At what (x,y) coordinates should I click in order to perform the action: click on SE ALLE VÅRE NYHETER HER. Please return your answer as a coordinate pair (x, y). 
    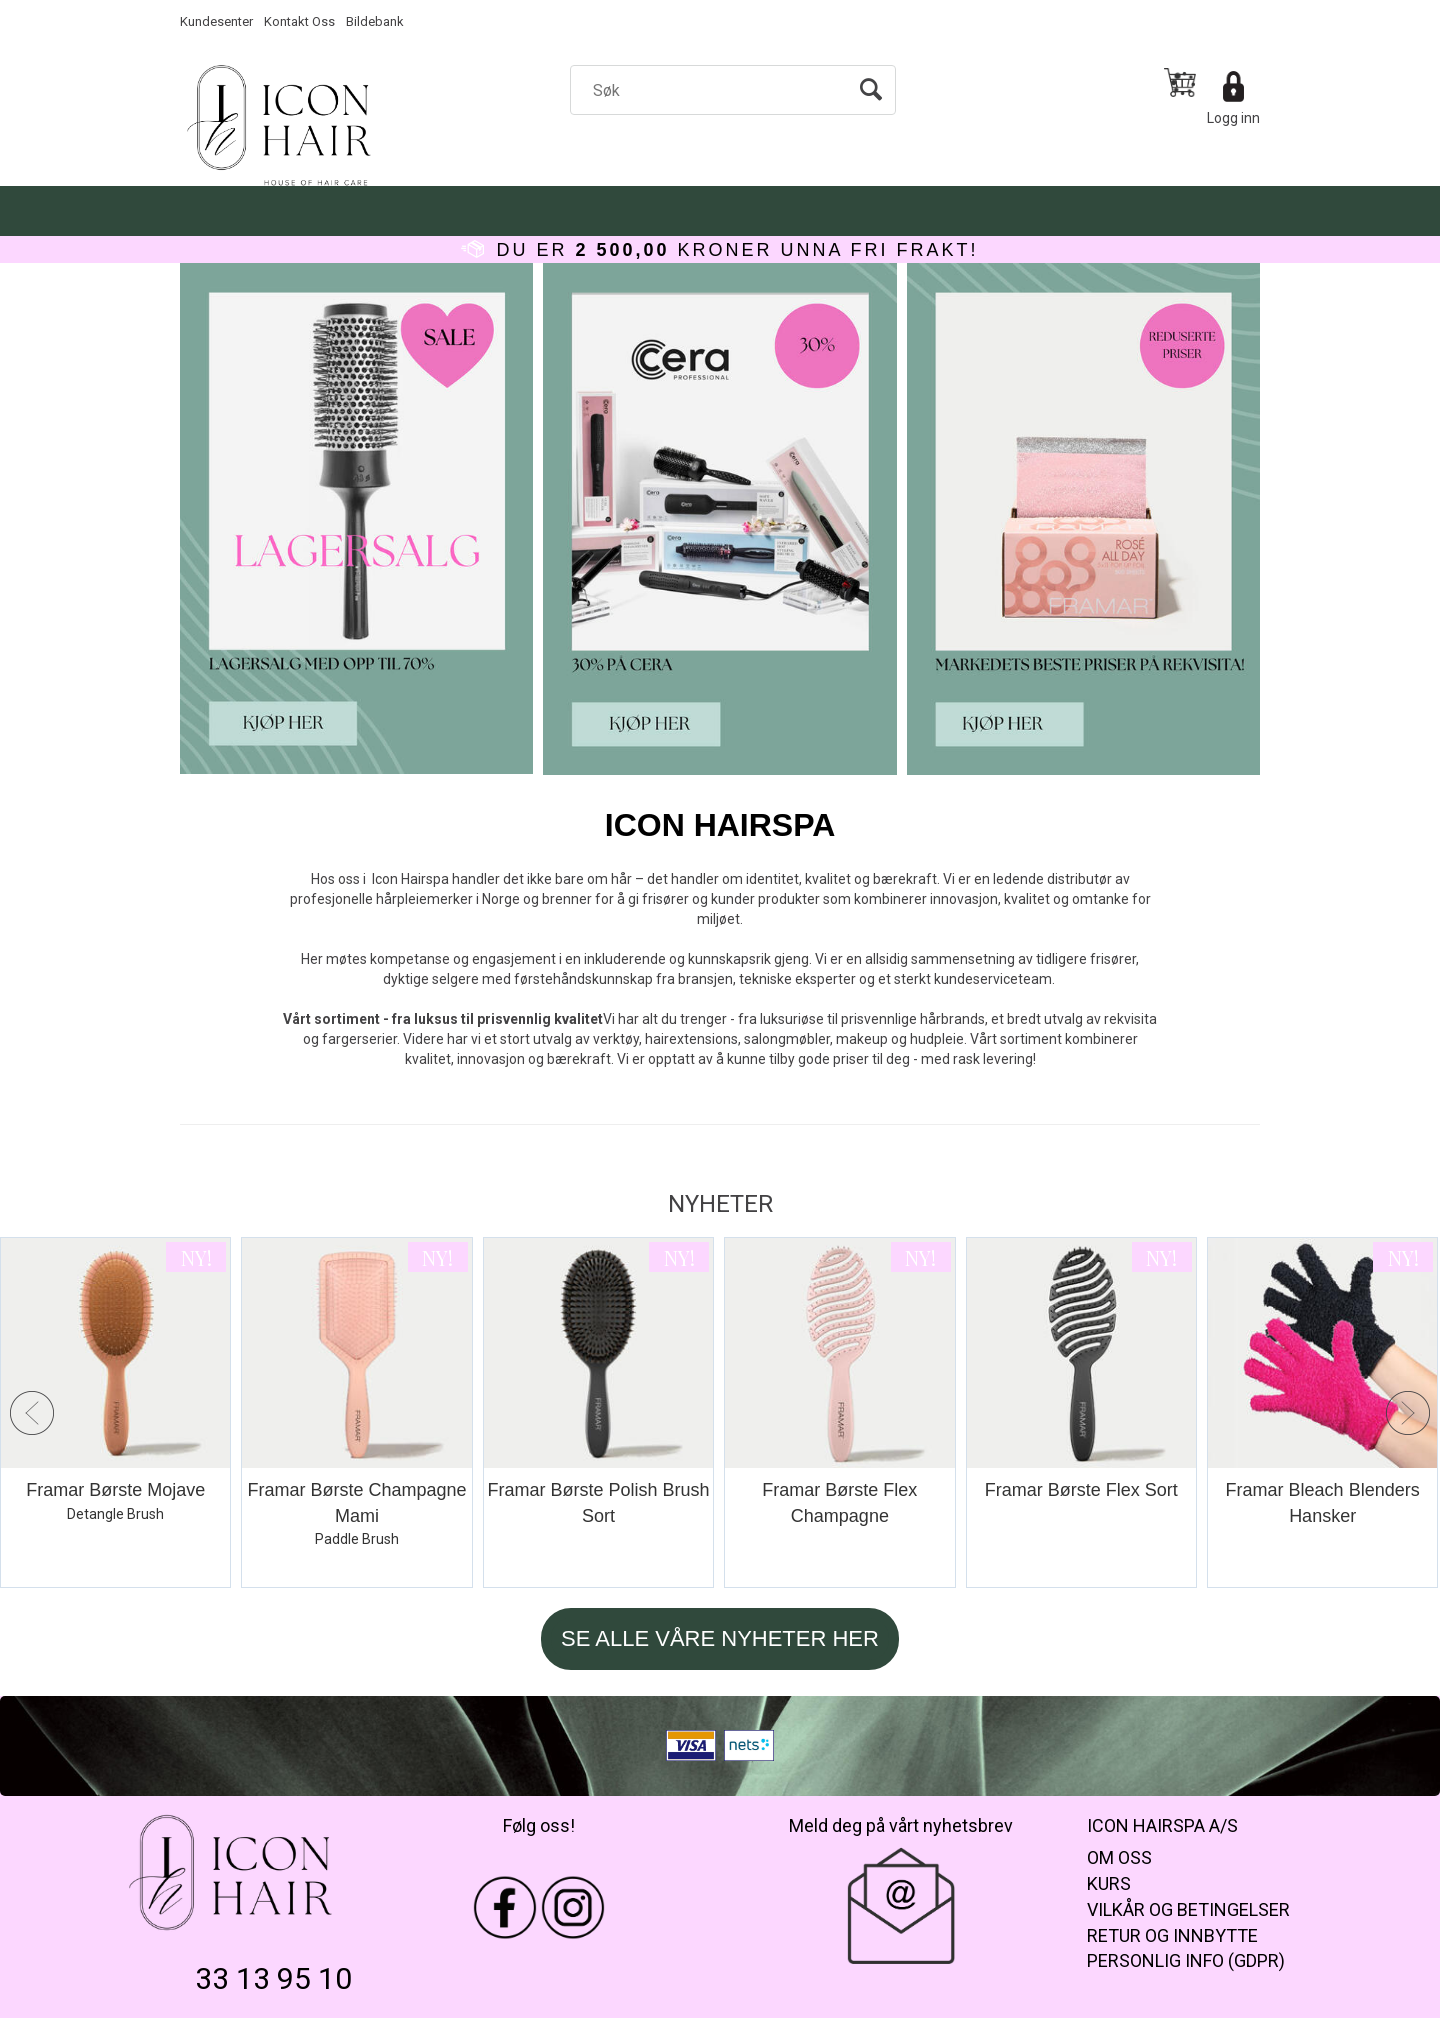
    Looking at the image, I should click on (720, 1638).